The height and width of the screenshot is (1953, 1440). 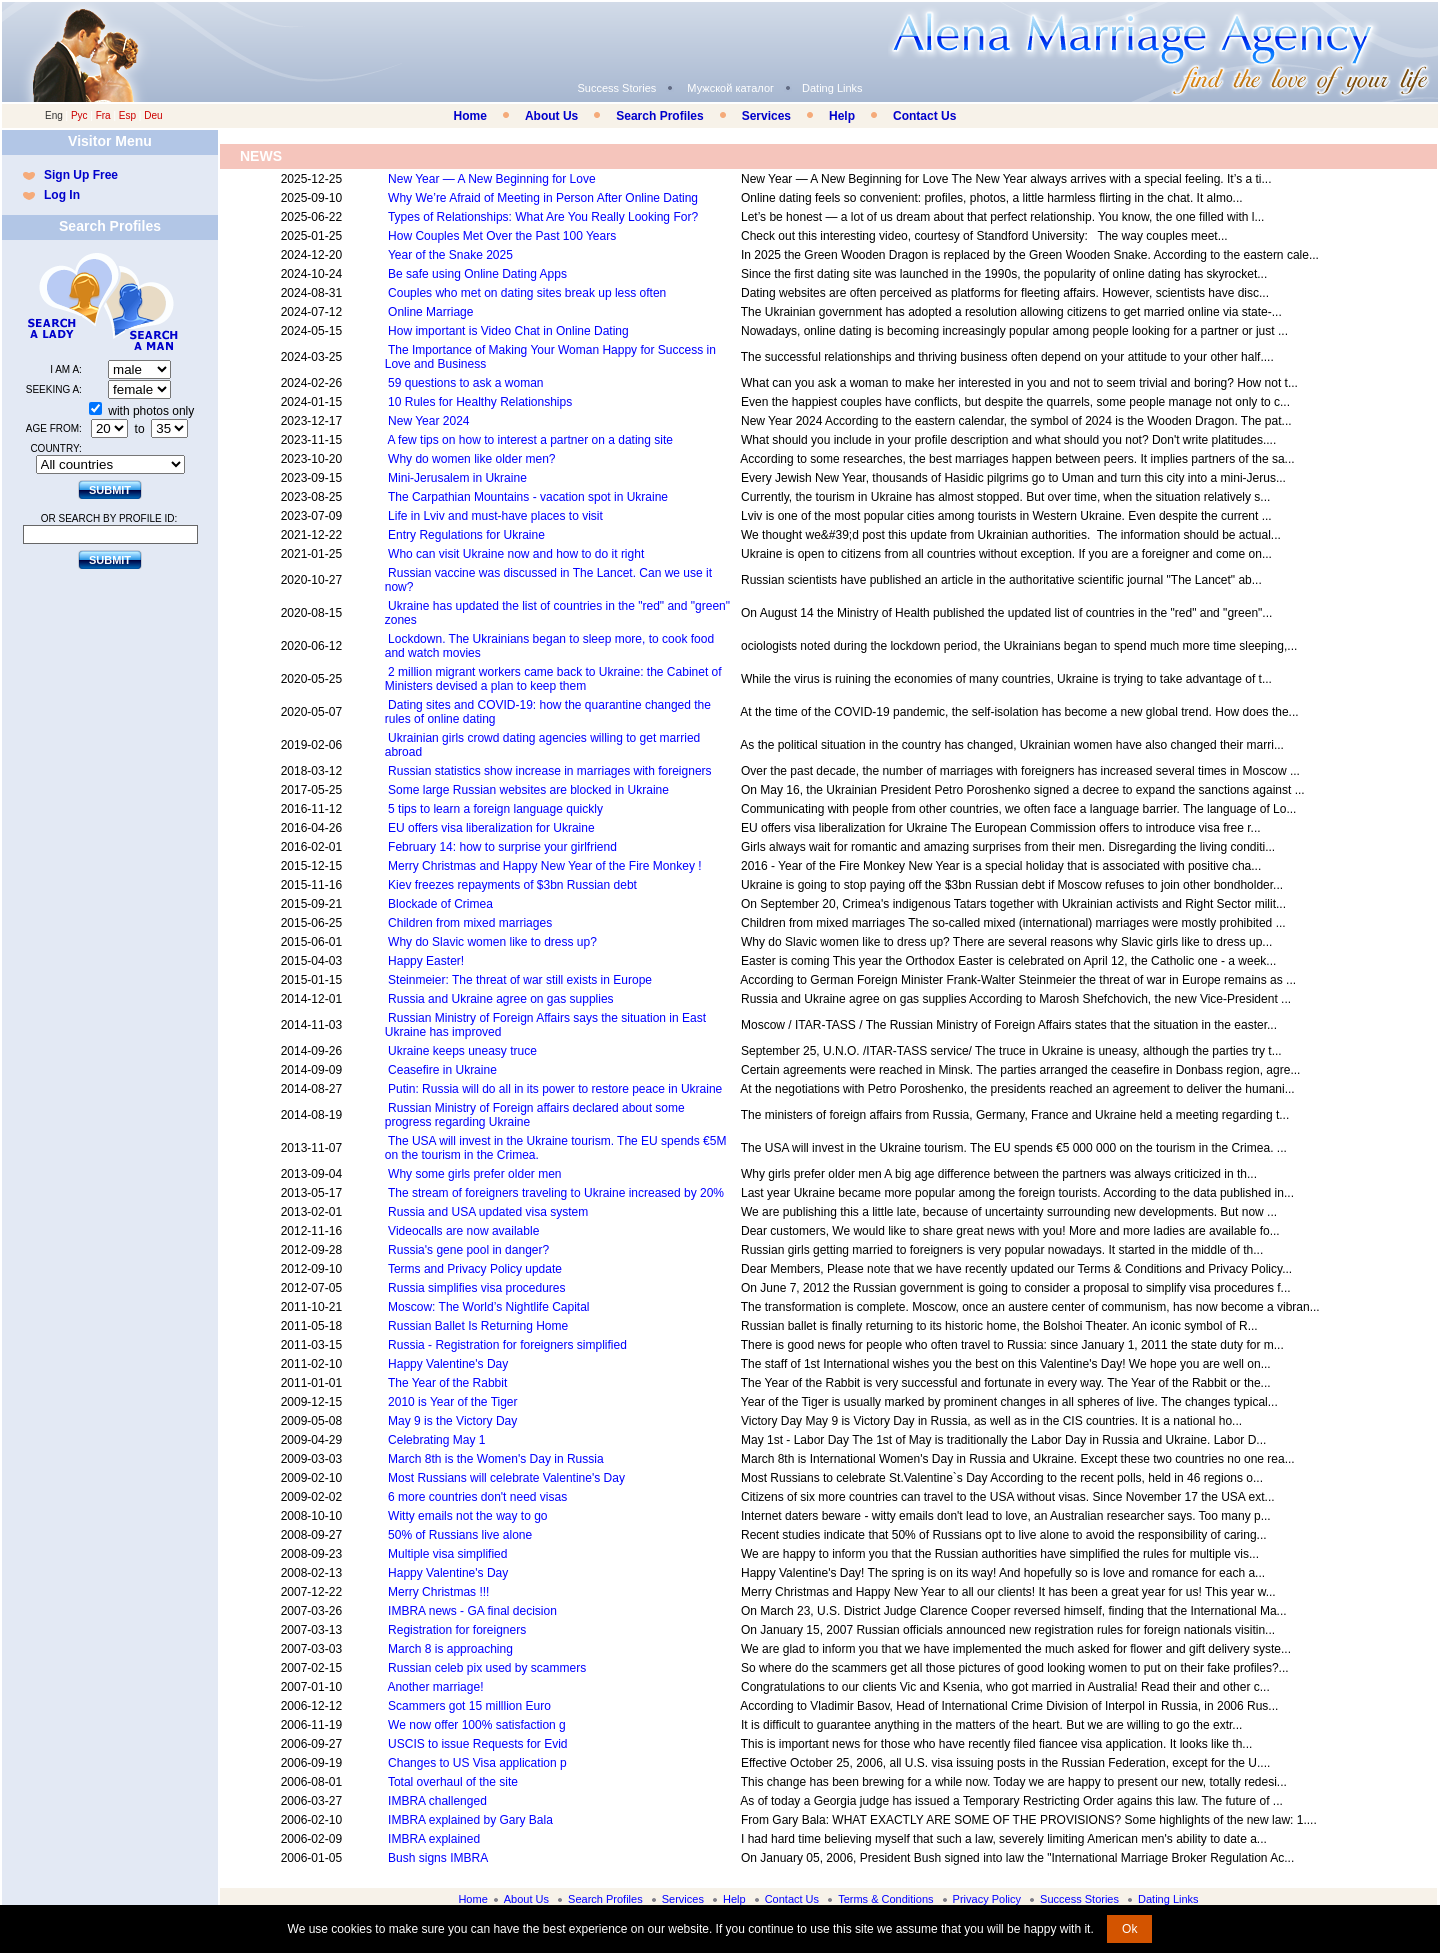 I want to click on Russia and USA updated visa system, so click(x=488, y=1212).